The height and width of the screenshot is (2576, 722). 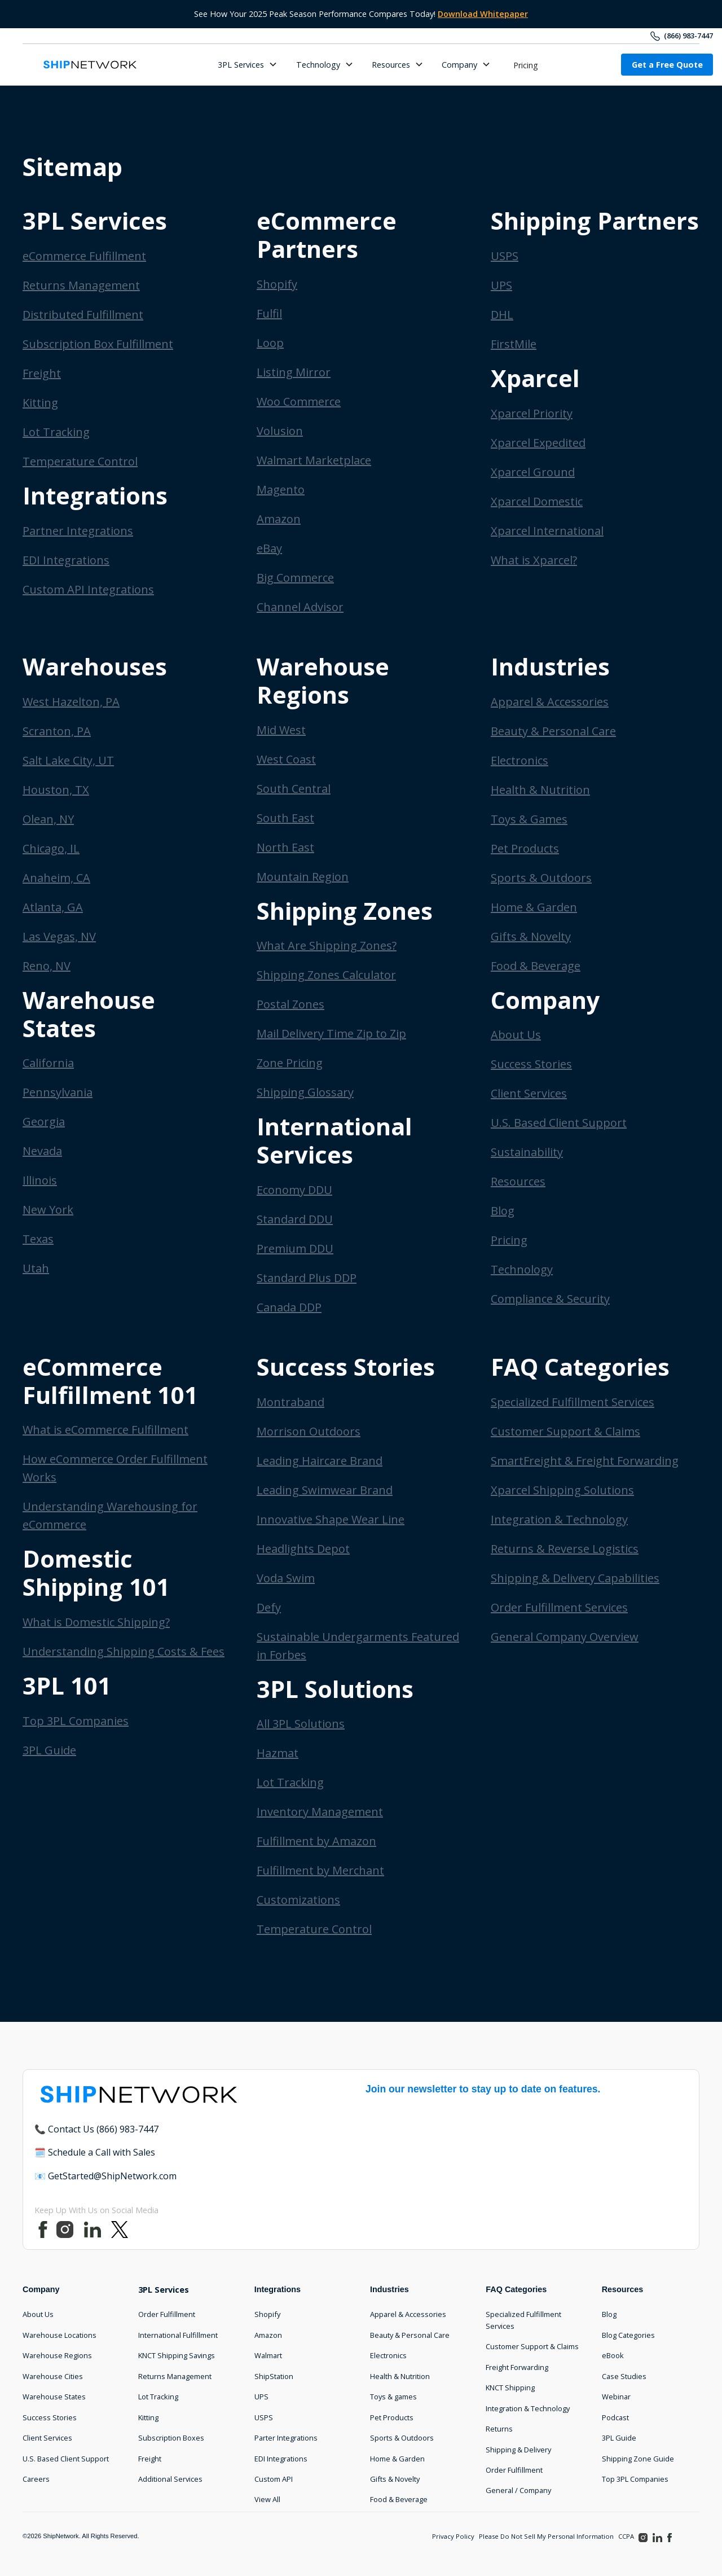 What do you see at coordinates (295, 577) in the screenshot?
I see `Big Commerce` at bounding box center [295, 577].